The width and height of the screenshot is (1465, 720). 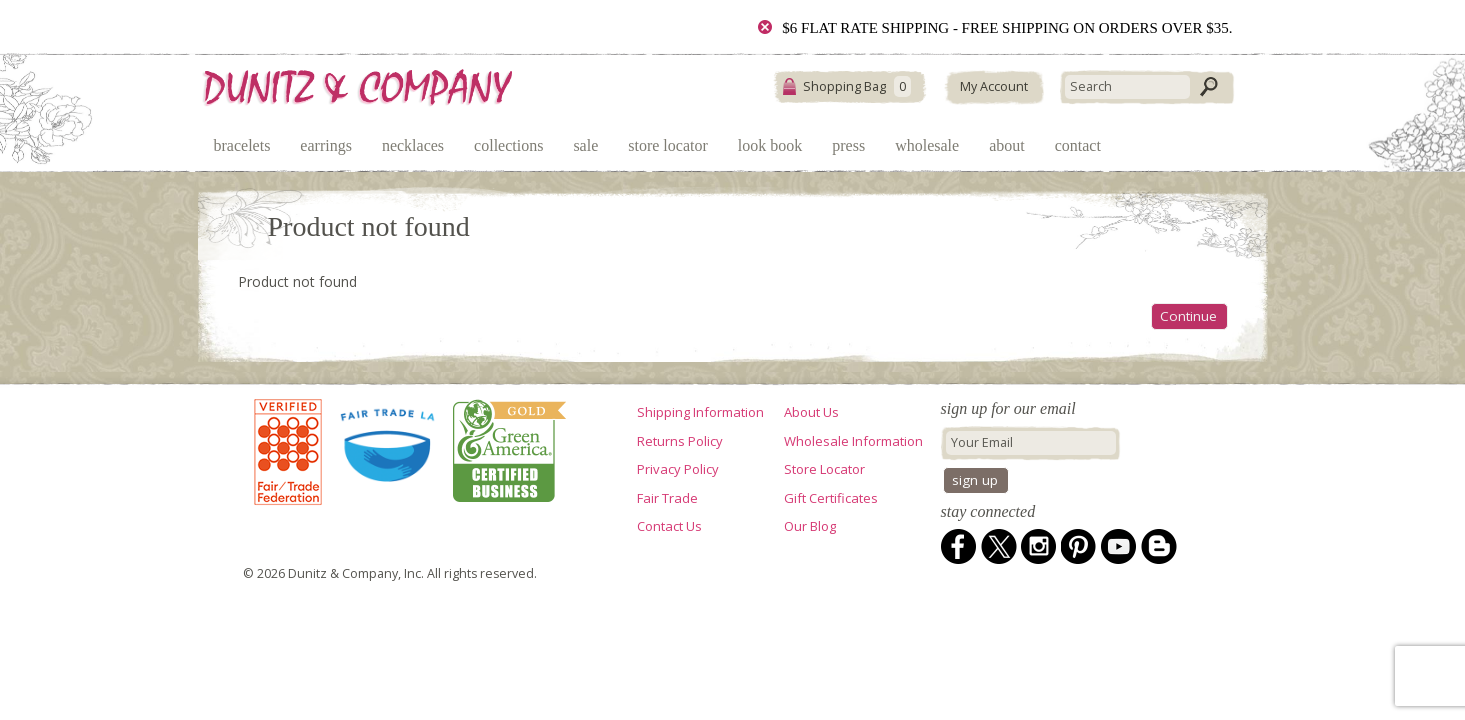 I want to click on Necklaces, so click(x=413, y=145).